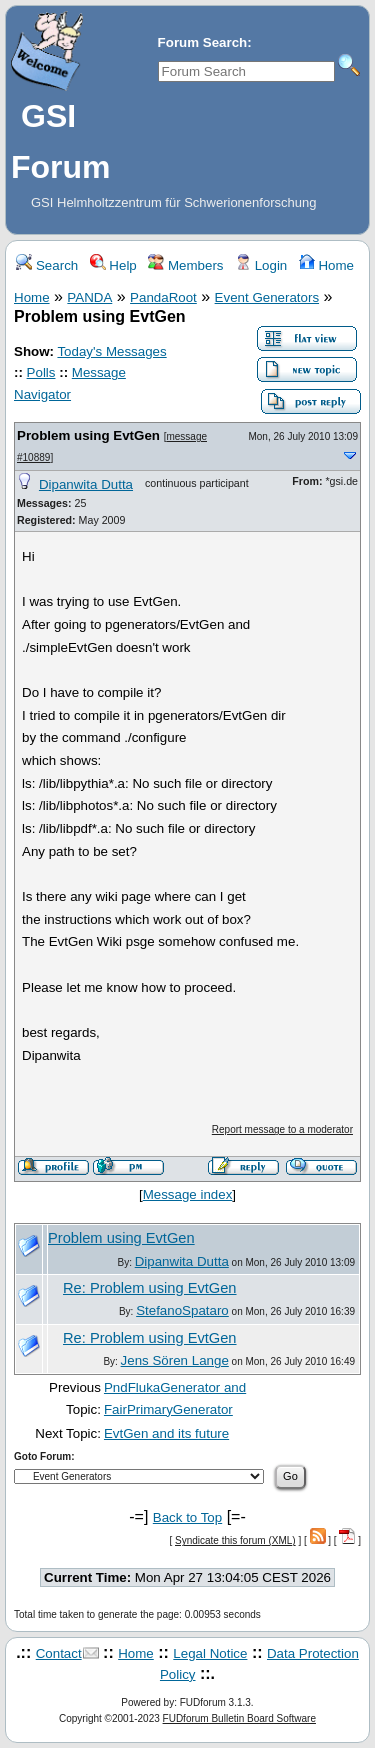 The image size is (375, 1748). Describe the element at coordinates (163, 297) in the screenshot. I see `PandaRoot` at that location.